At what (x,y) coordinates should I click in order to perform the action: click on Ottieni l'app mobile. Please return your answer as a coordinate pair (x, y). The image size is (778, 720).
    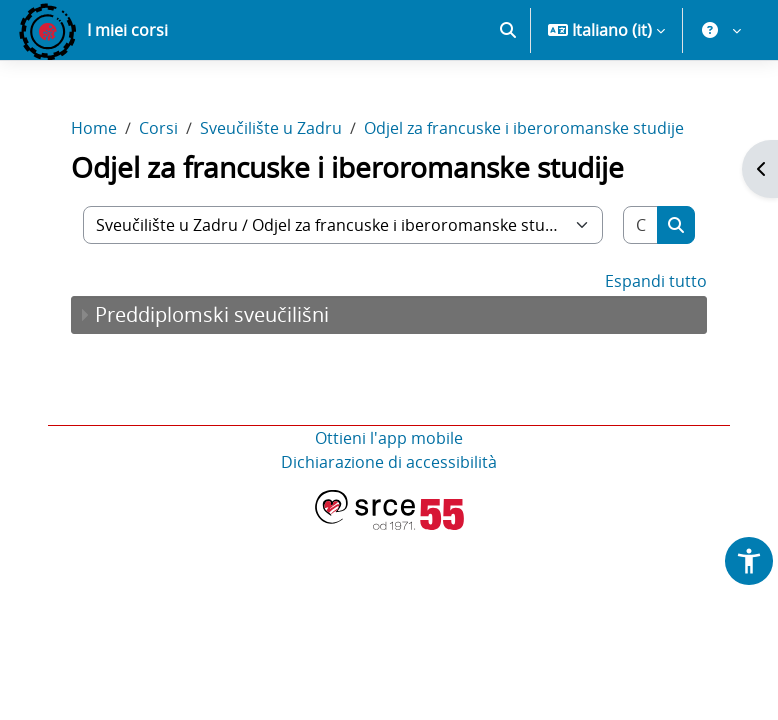
    Looking at the image, I should click on (389, 438).